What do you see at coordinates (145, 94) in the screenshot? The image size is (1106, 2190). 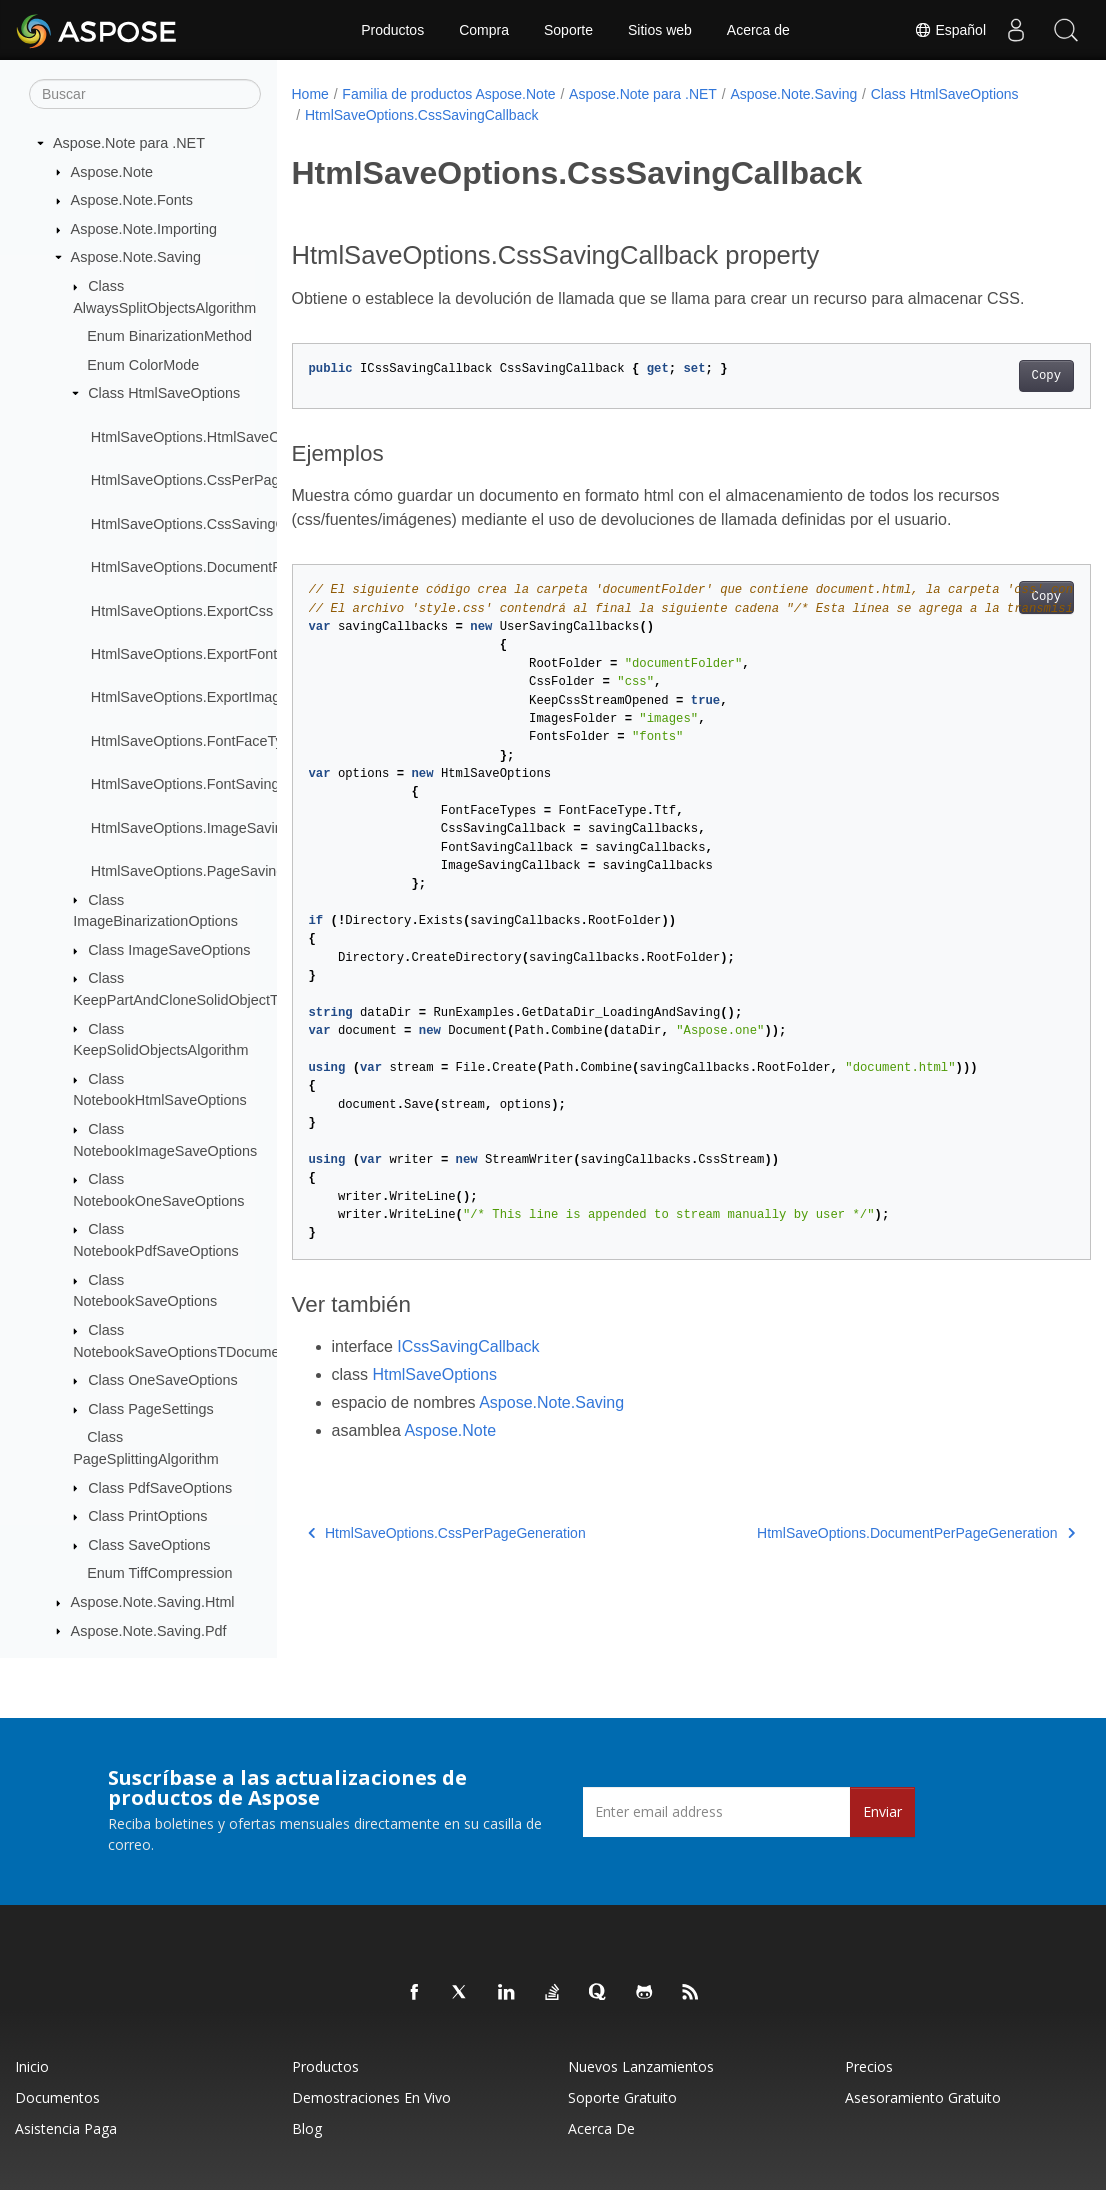 I see `[Buscar]` at bounding box center [145, 94].